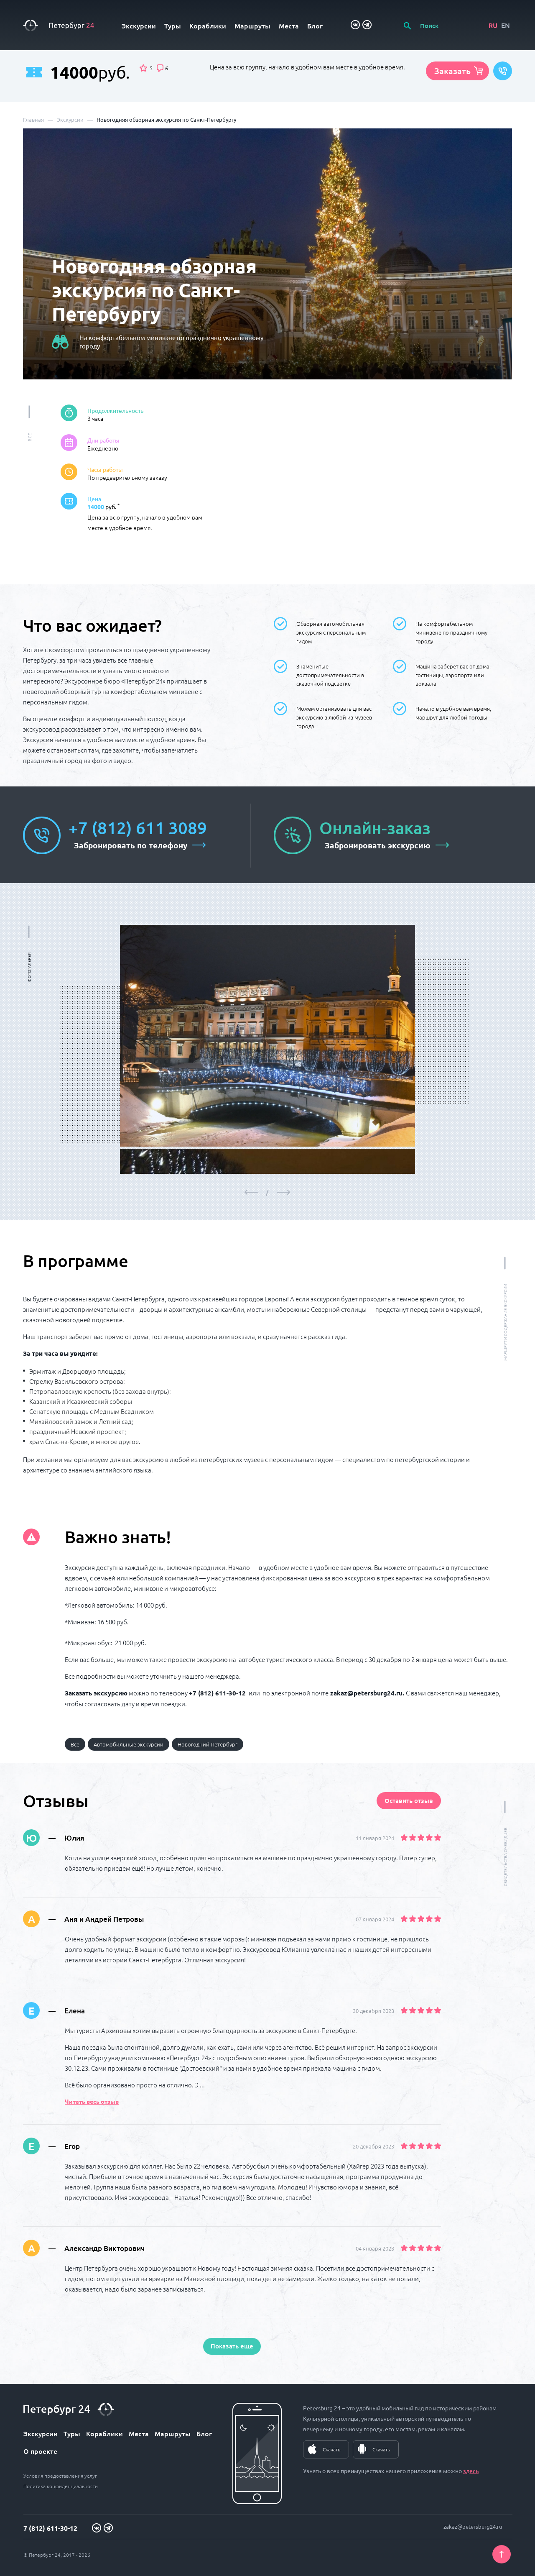 Image resolution: width=535 pixels, height=2576 pixels. Describe the element at coordinates (493, 25) in the screenshot. I see `RU` at that location.